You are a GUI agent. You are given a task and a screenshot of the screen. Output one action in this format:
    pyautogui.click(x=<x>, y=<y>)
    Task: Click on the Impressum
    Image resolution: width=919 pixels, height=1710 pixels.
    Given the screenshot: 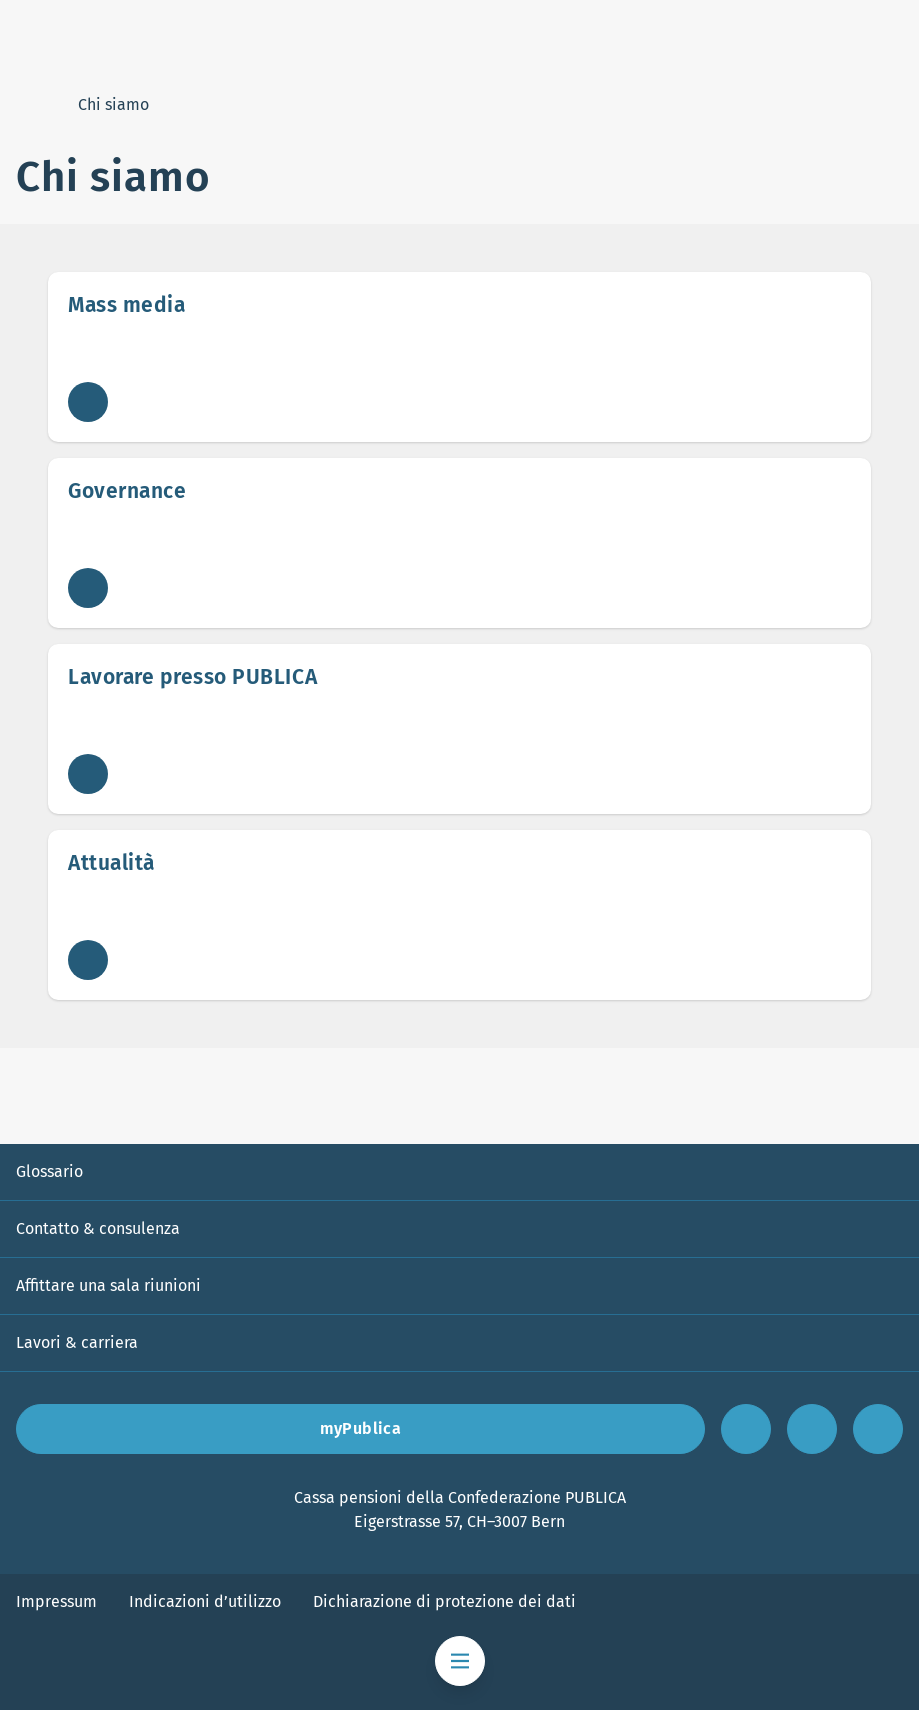 What is the action you would take?
    pyautogui.click(x=56, y=1601)
    